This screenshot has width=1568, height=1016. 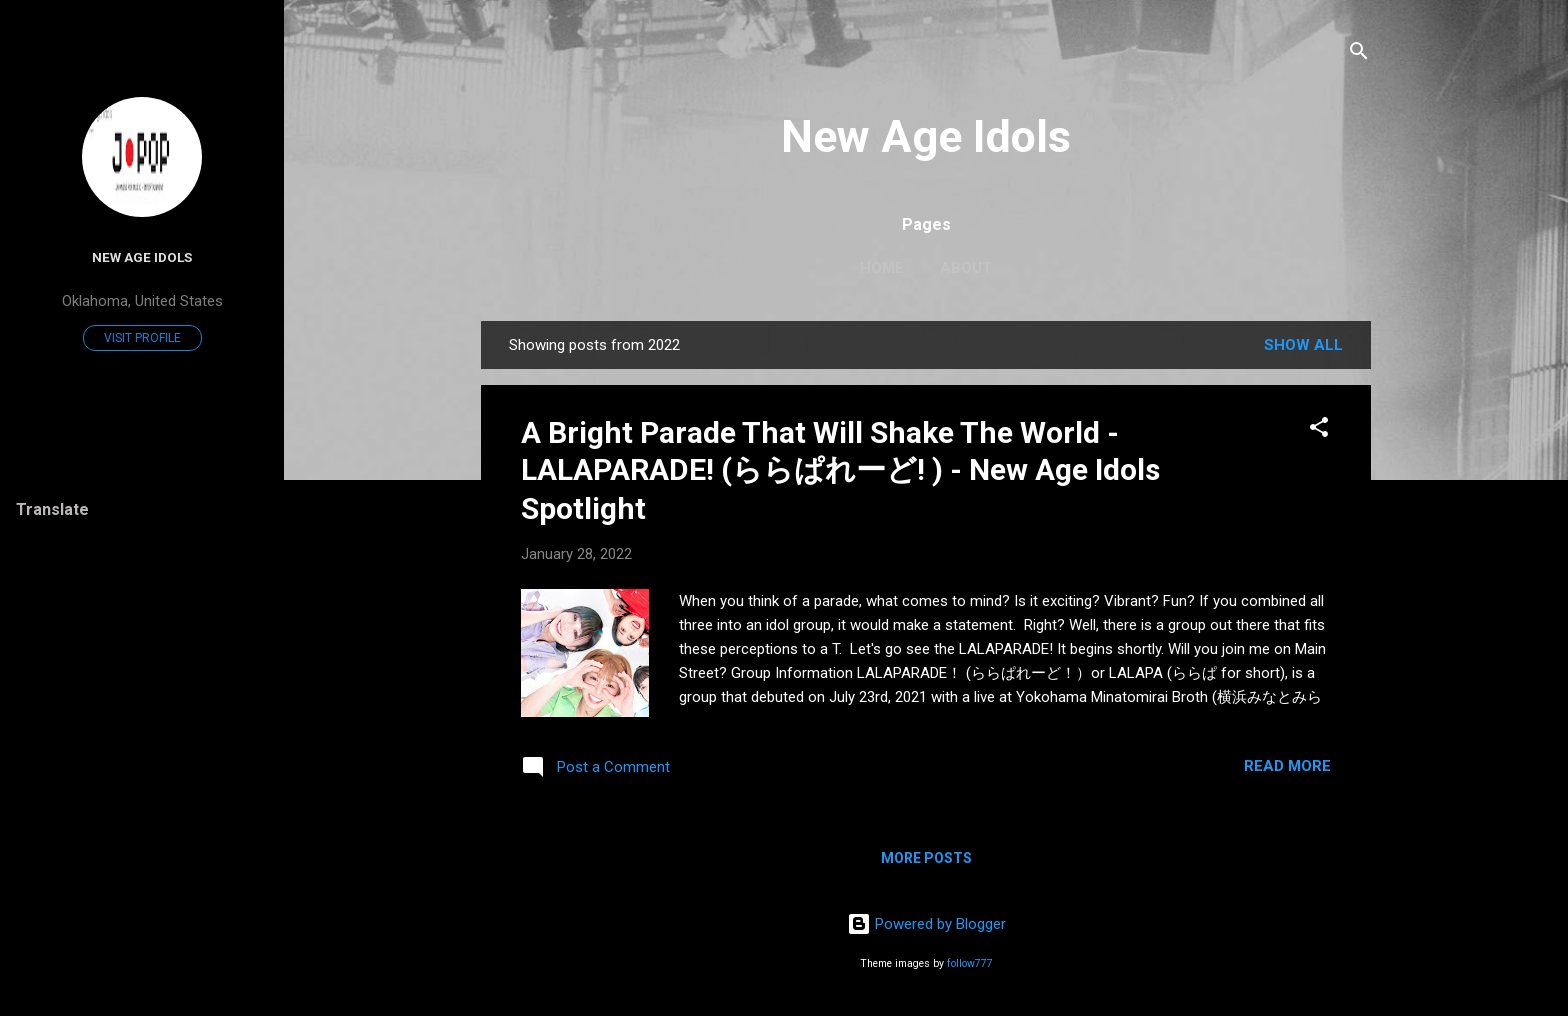 What do you see at coordinates (926, 924) in the screenshot?
I see `Powered by Blogger` at bounding box center [926, 924].